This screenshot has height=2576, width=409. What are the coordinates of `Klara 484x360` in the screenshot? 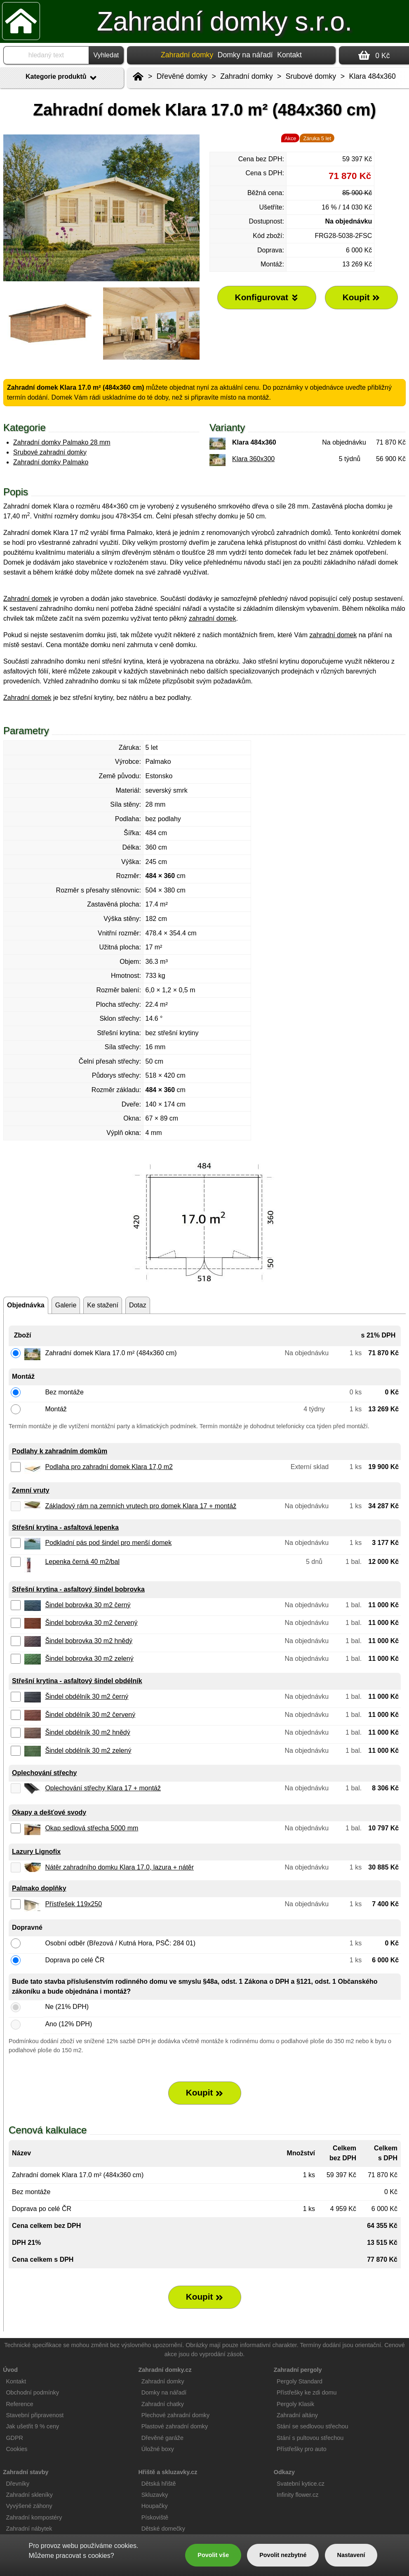 It's located at (372, 76).